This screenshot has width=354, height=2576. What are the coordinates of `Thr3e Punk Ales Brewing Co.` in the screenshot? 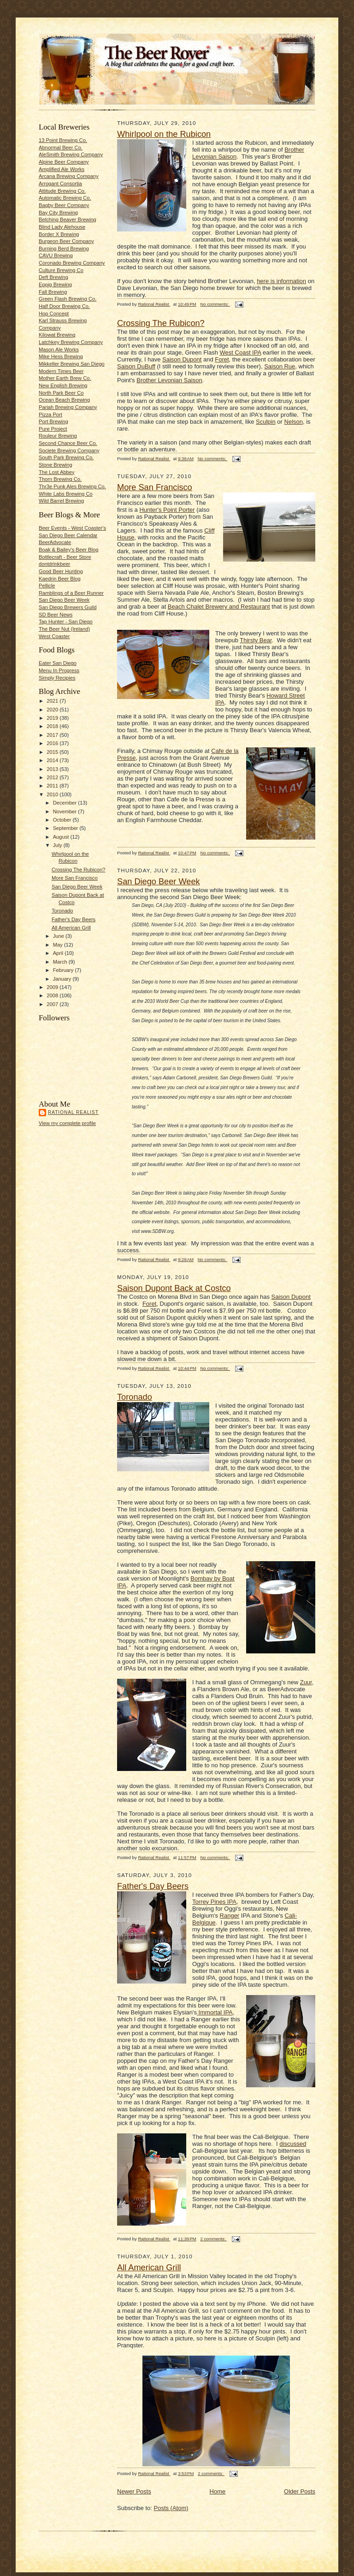 It's located at (72, 486).